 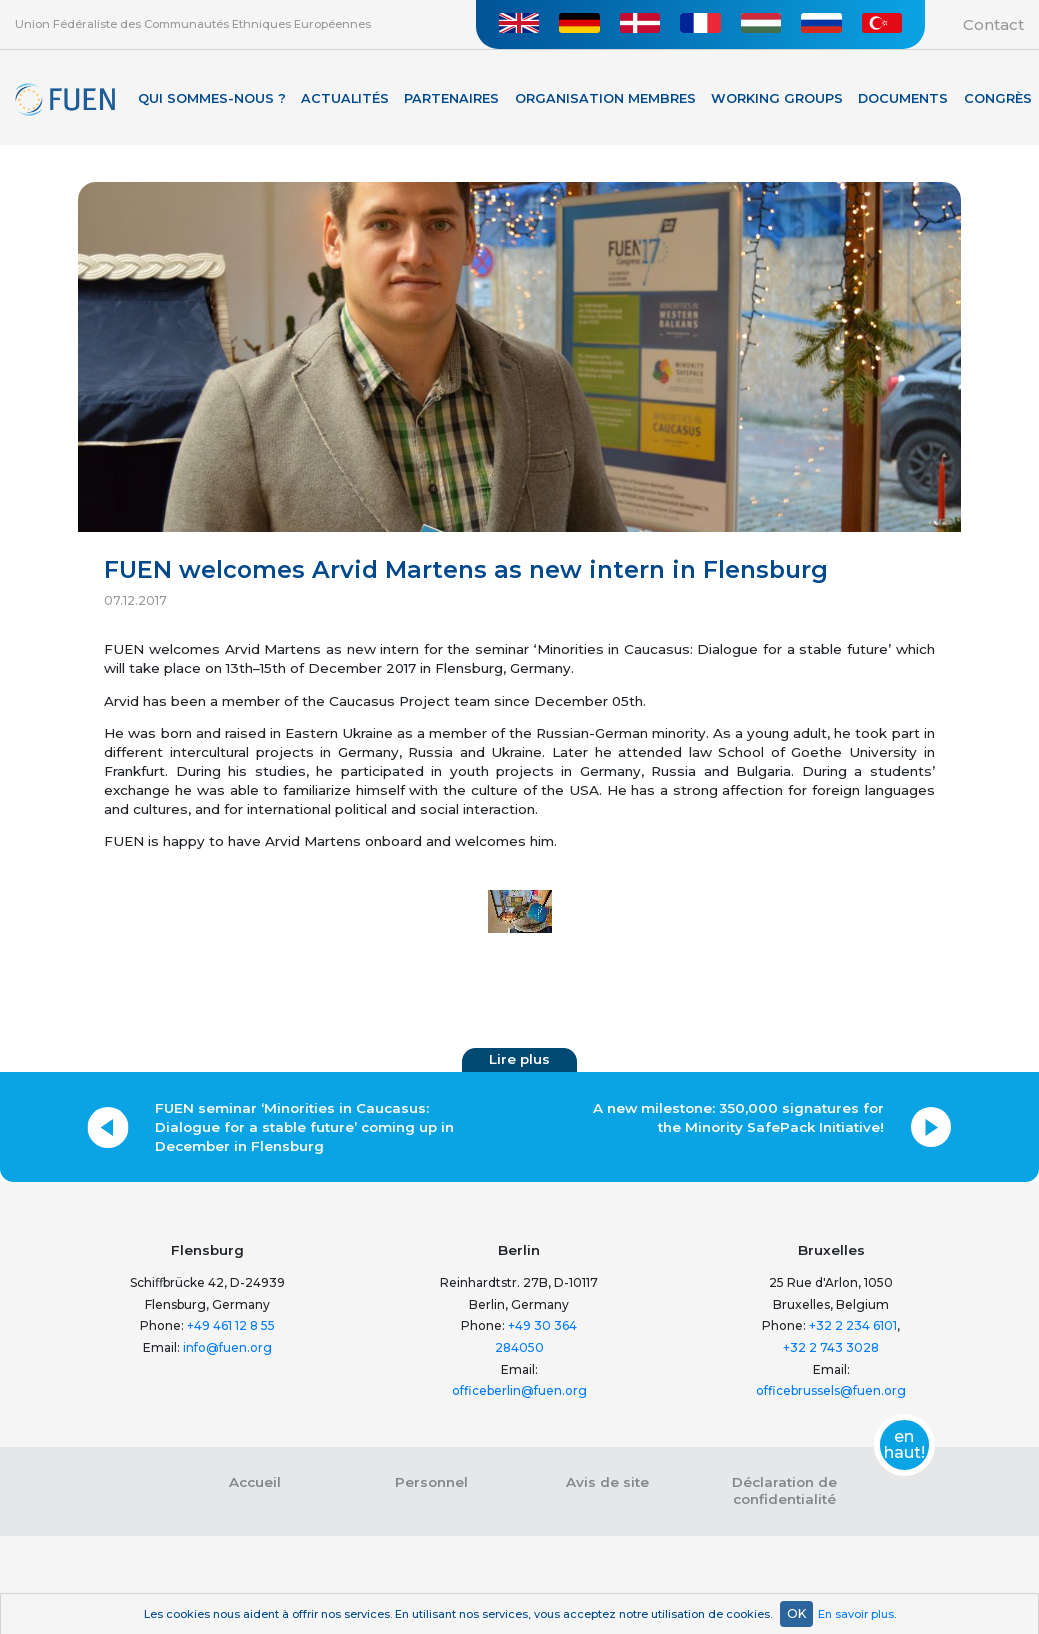 I want to click on FUEN seminar ‘Minorities in Caucasus: Dialogue for a stable future’ coming up in December in Flensburg, so click(x=304, y=1127).